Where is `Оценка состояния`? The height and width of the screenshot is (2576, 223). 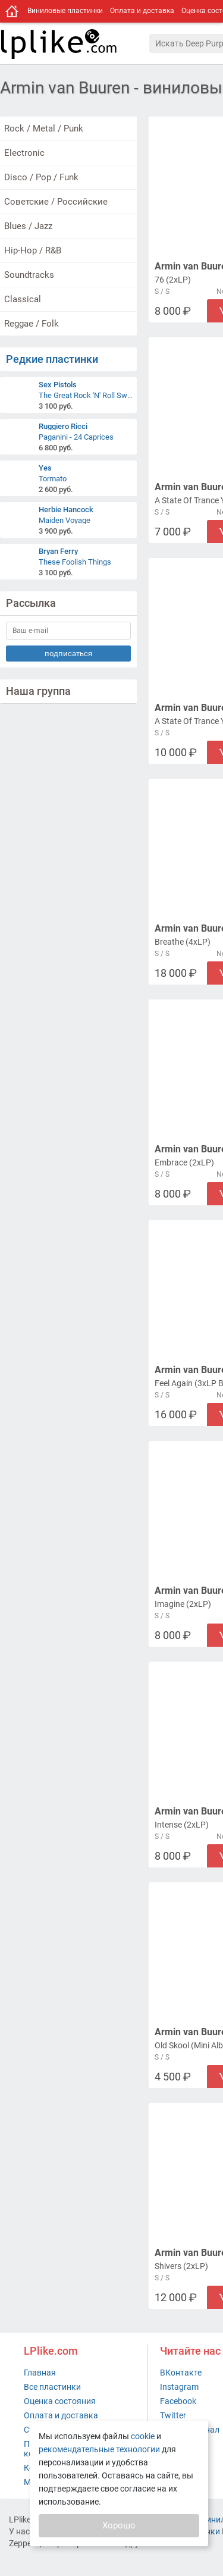
Оценка состояния is located at coordinates (60, 2401).